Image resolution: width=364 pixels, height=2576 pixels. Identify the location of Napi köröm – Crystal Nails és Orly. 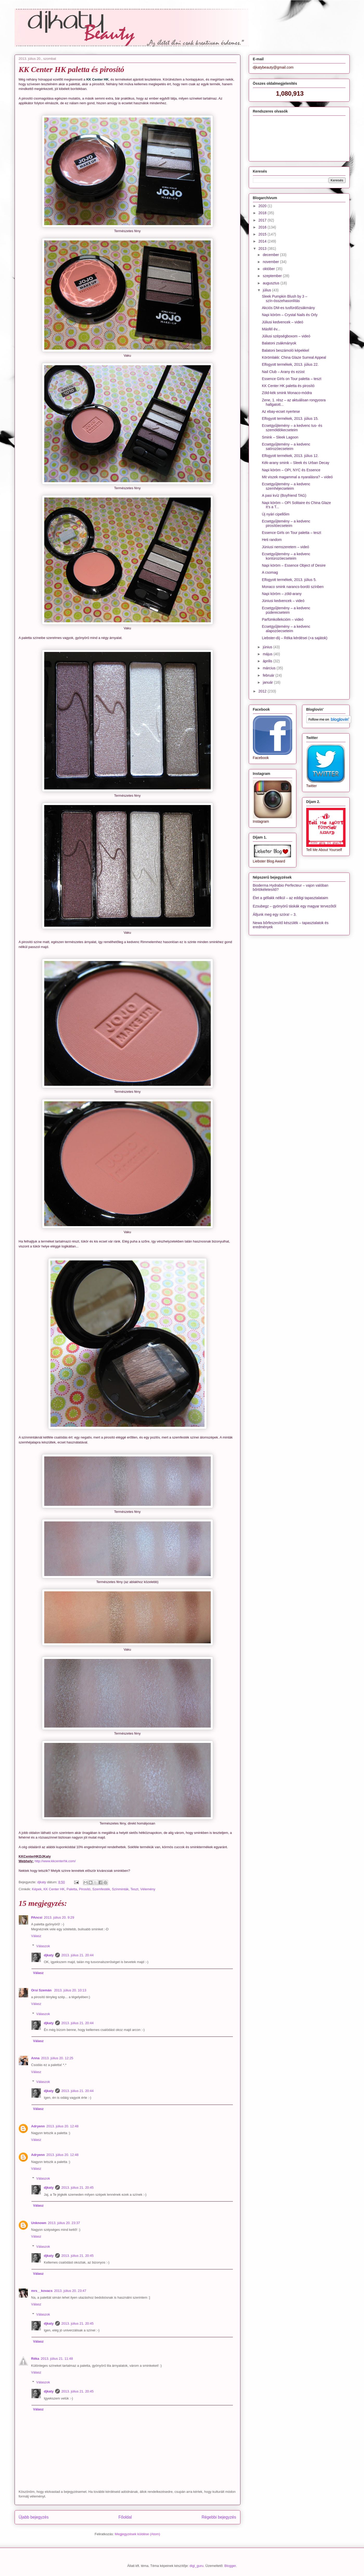
(289, 315).